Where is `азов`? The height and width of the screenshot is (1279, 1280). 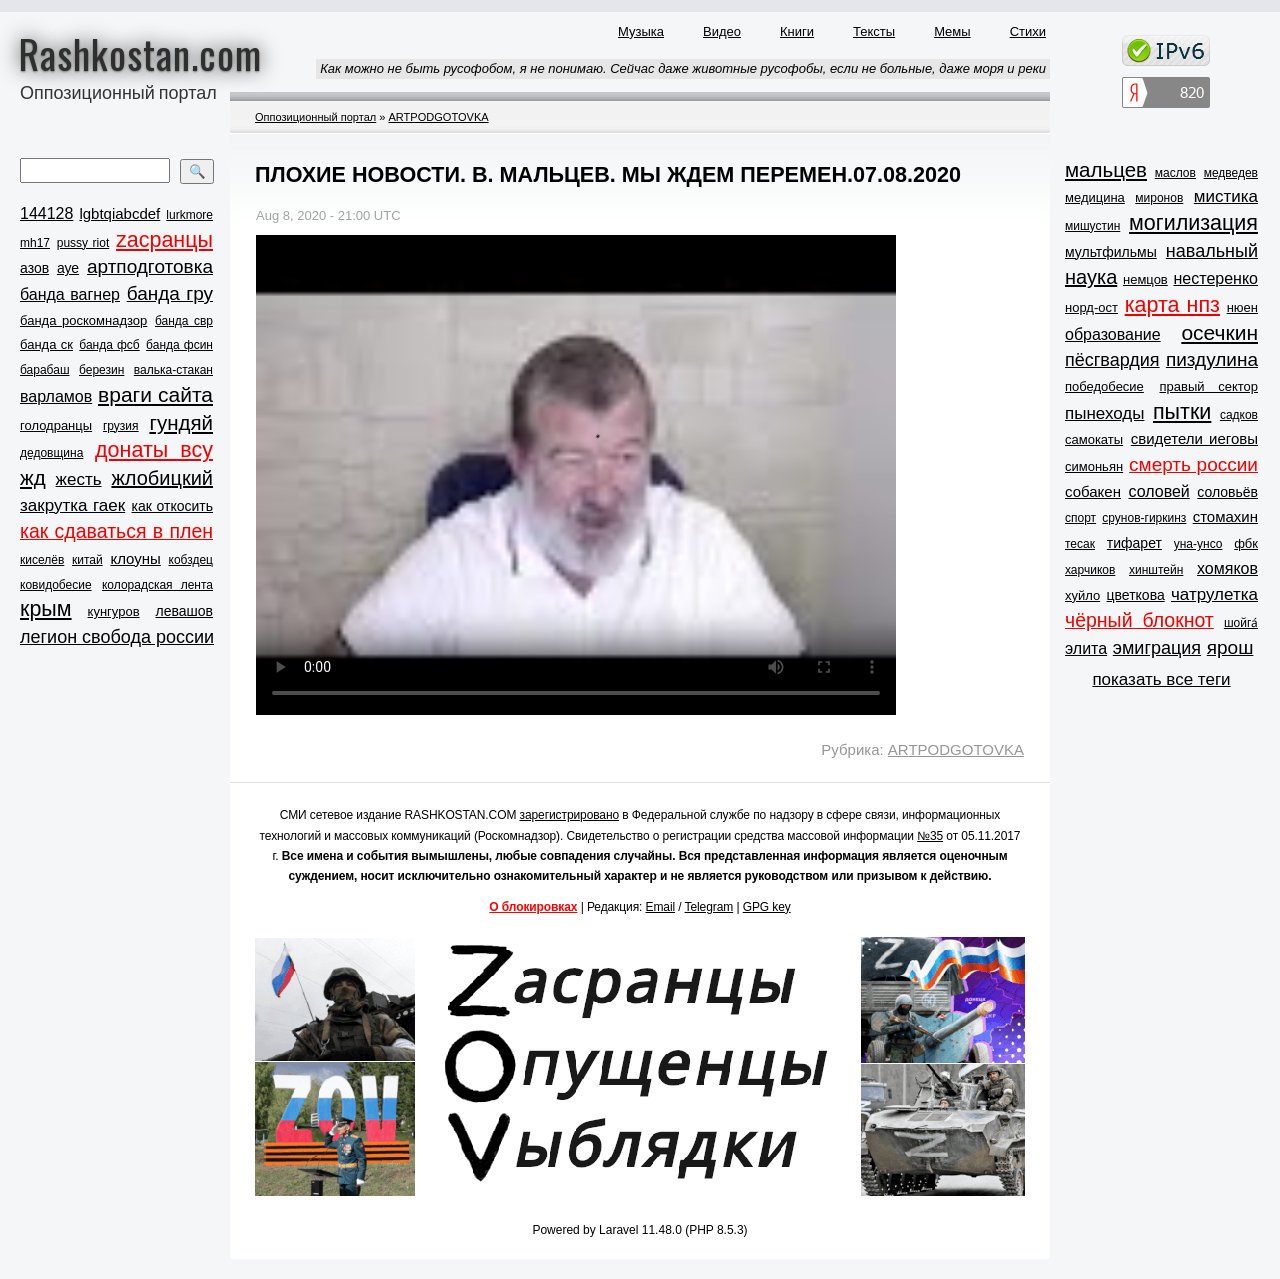 азов is located at coordinates (34, 268).